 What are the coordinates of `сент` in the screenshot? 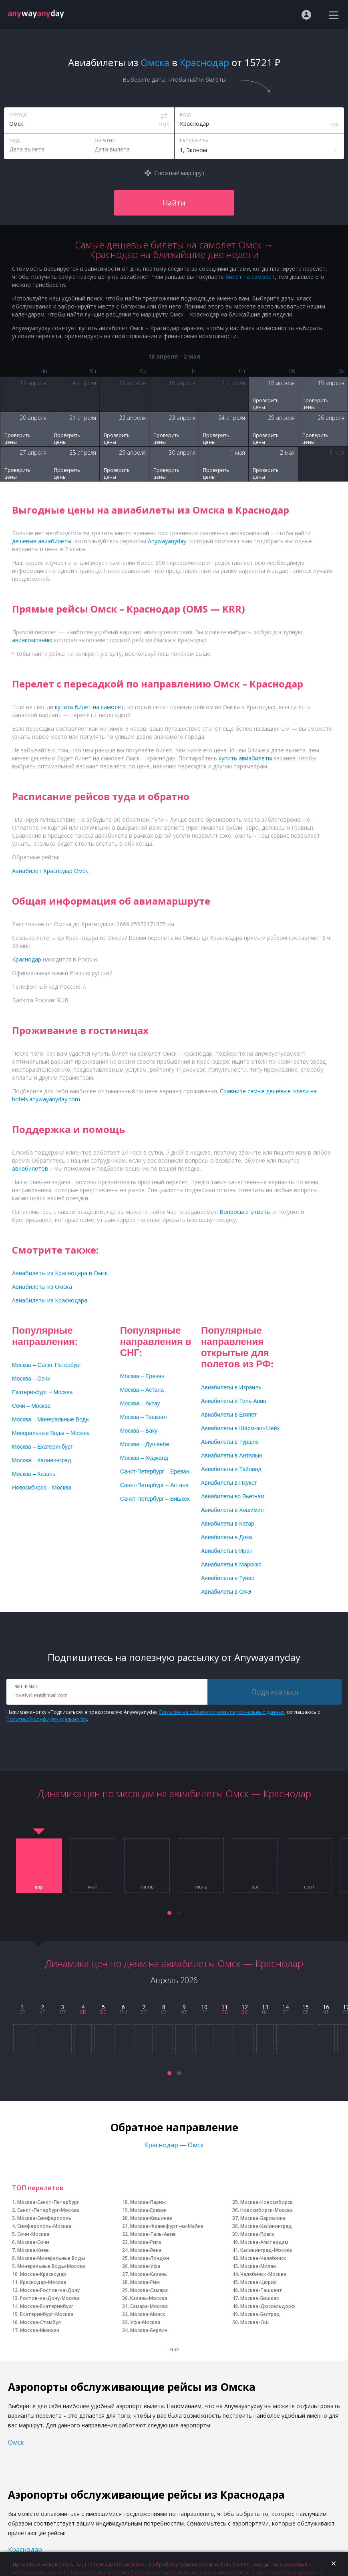 It's located at (309, 1887).